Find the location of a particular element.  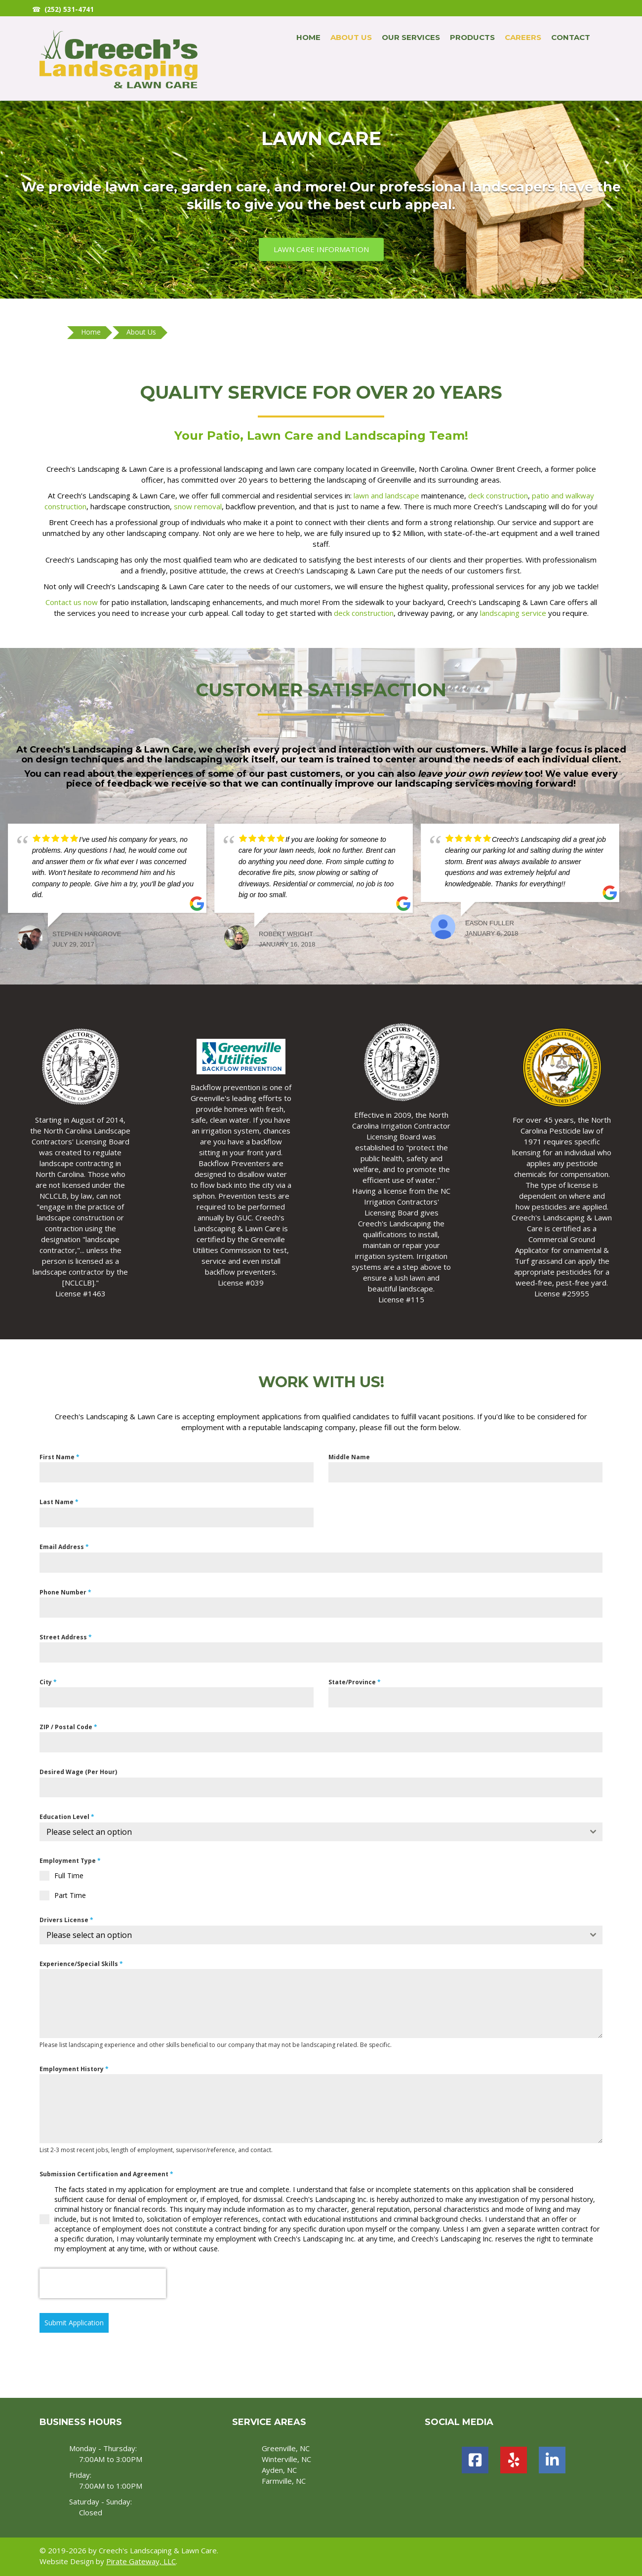

(252) 531-4741 is located at coordinates (69, 9).